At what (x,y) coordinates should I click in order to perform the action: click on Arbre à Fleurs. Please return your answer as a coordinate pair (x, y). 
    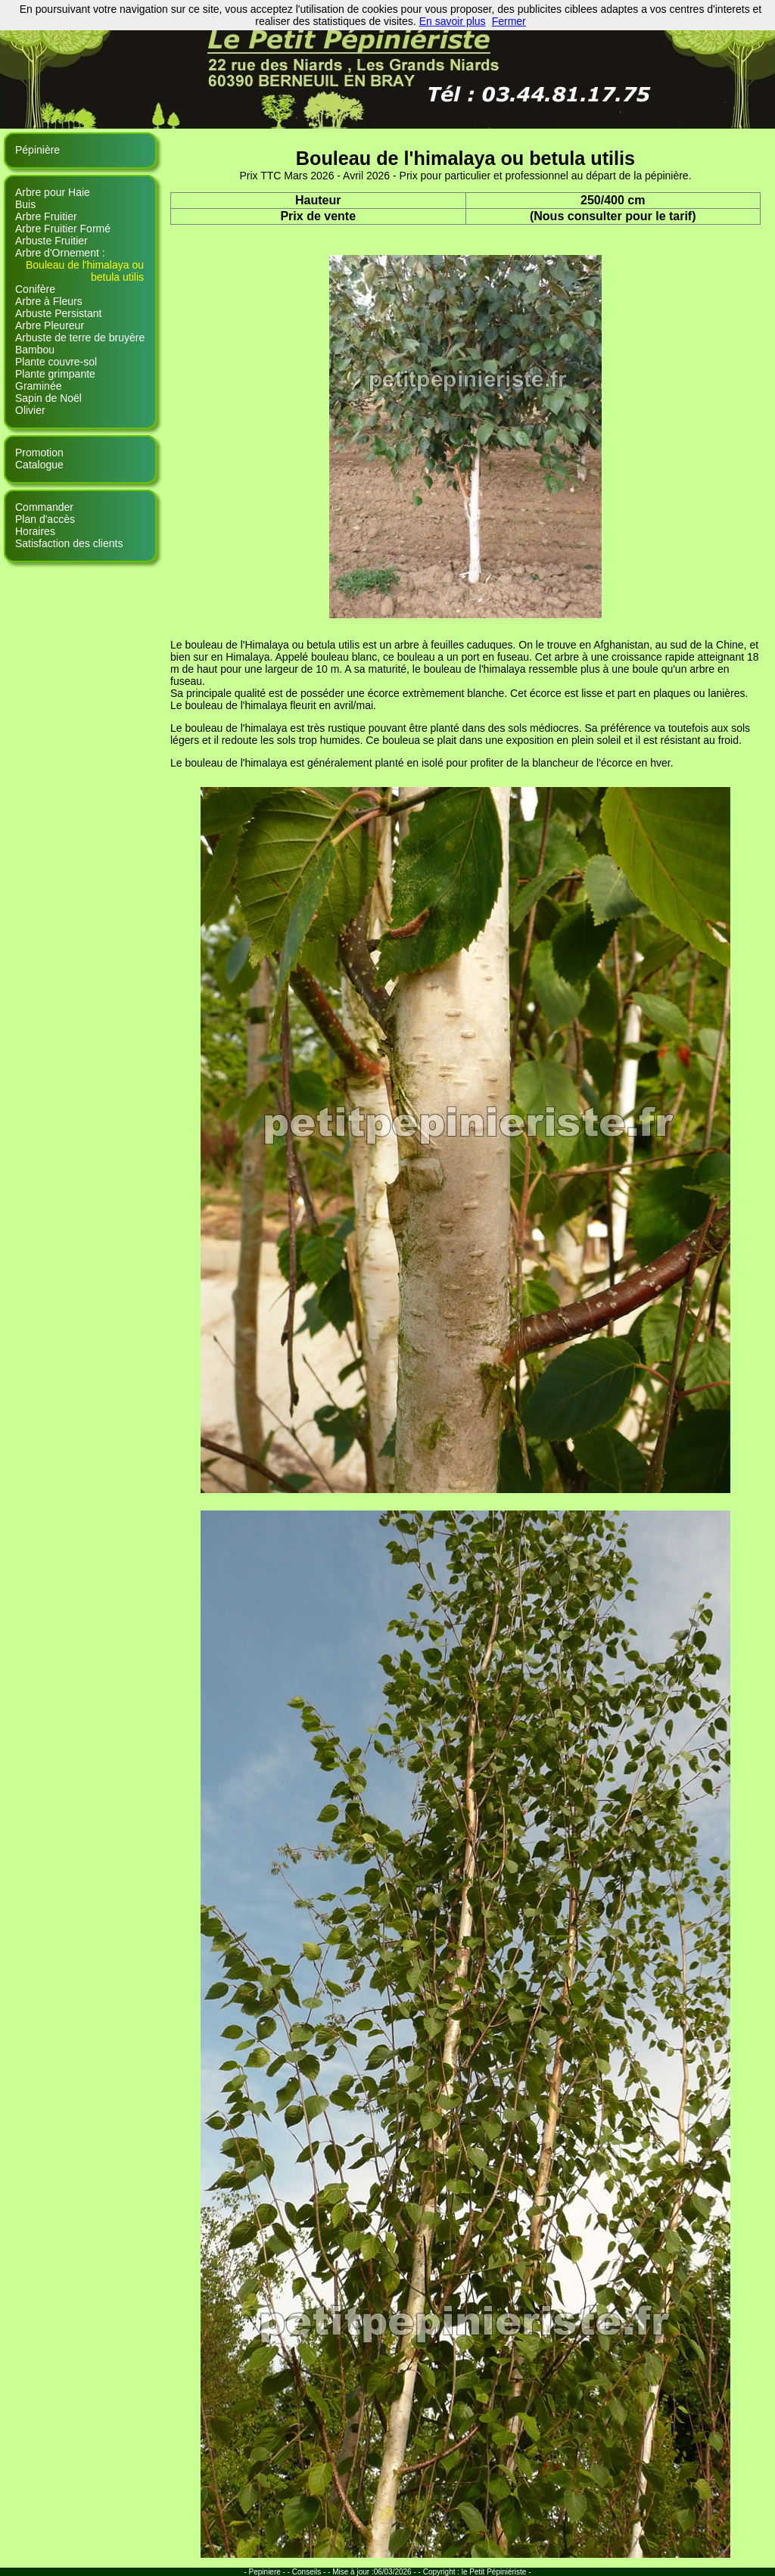
    Looking at the image, I should click on (48, 301).